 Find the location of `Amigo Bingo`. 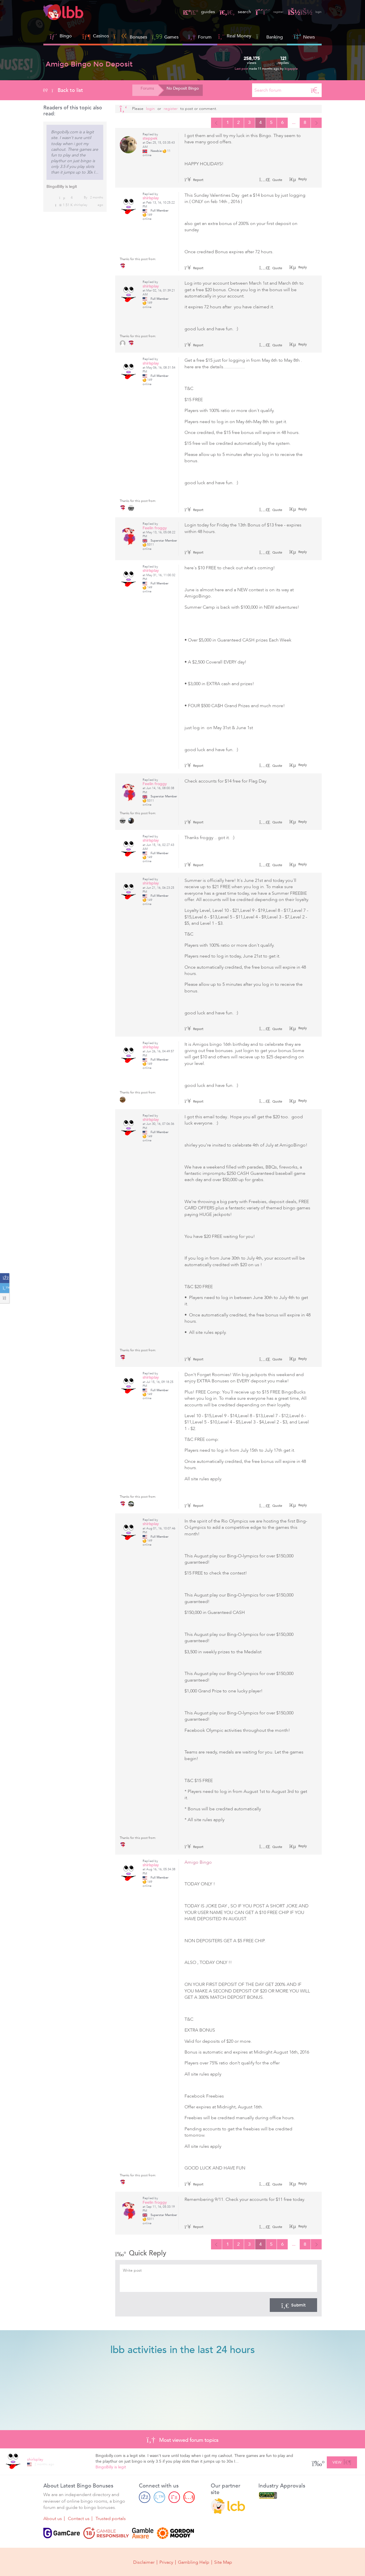

Amigo Bingo is located at coordinates (198, 1863).